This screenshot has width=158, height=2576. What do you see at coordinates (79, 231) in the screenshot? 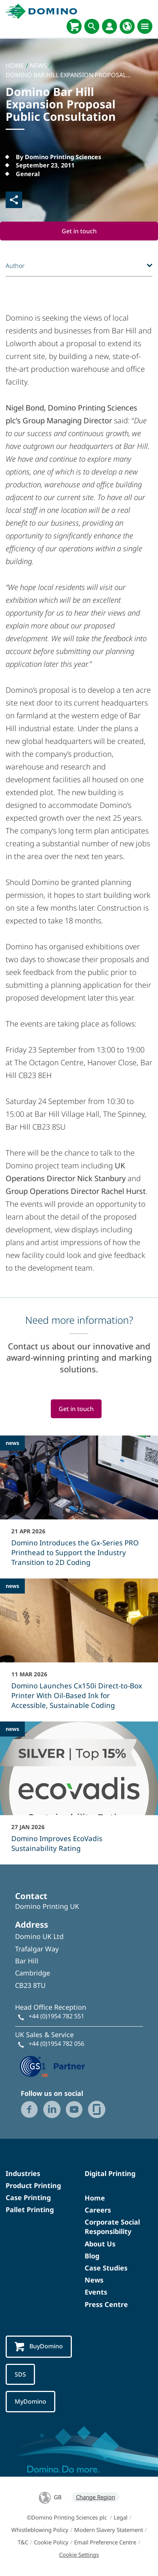
I see `Get in touch` at bounding box center [79, 231].